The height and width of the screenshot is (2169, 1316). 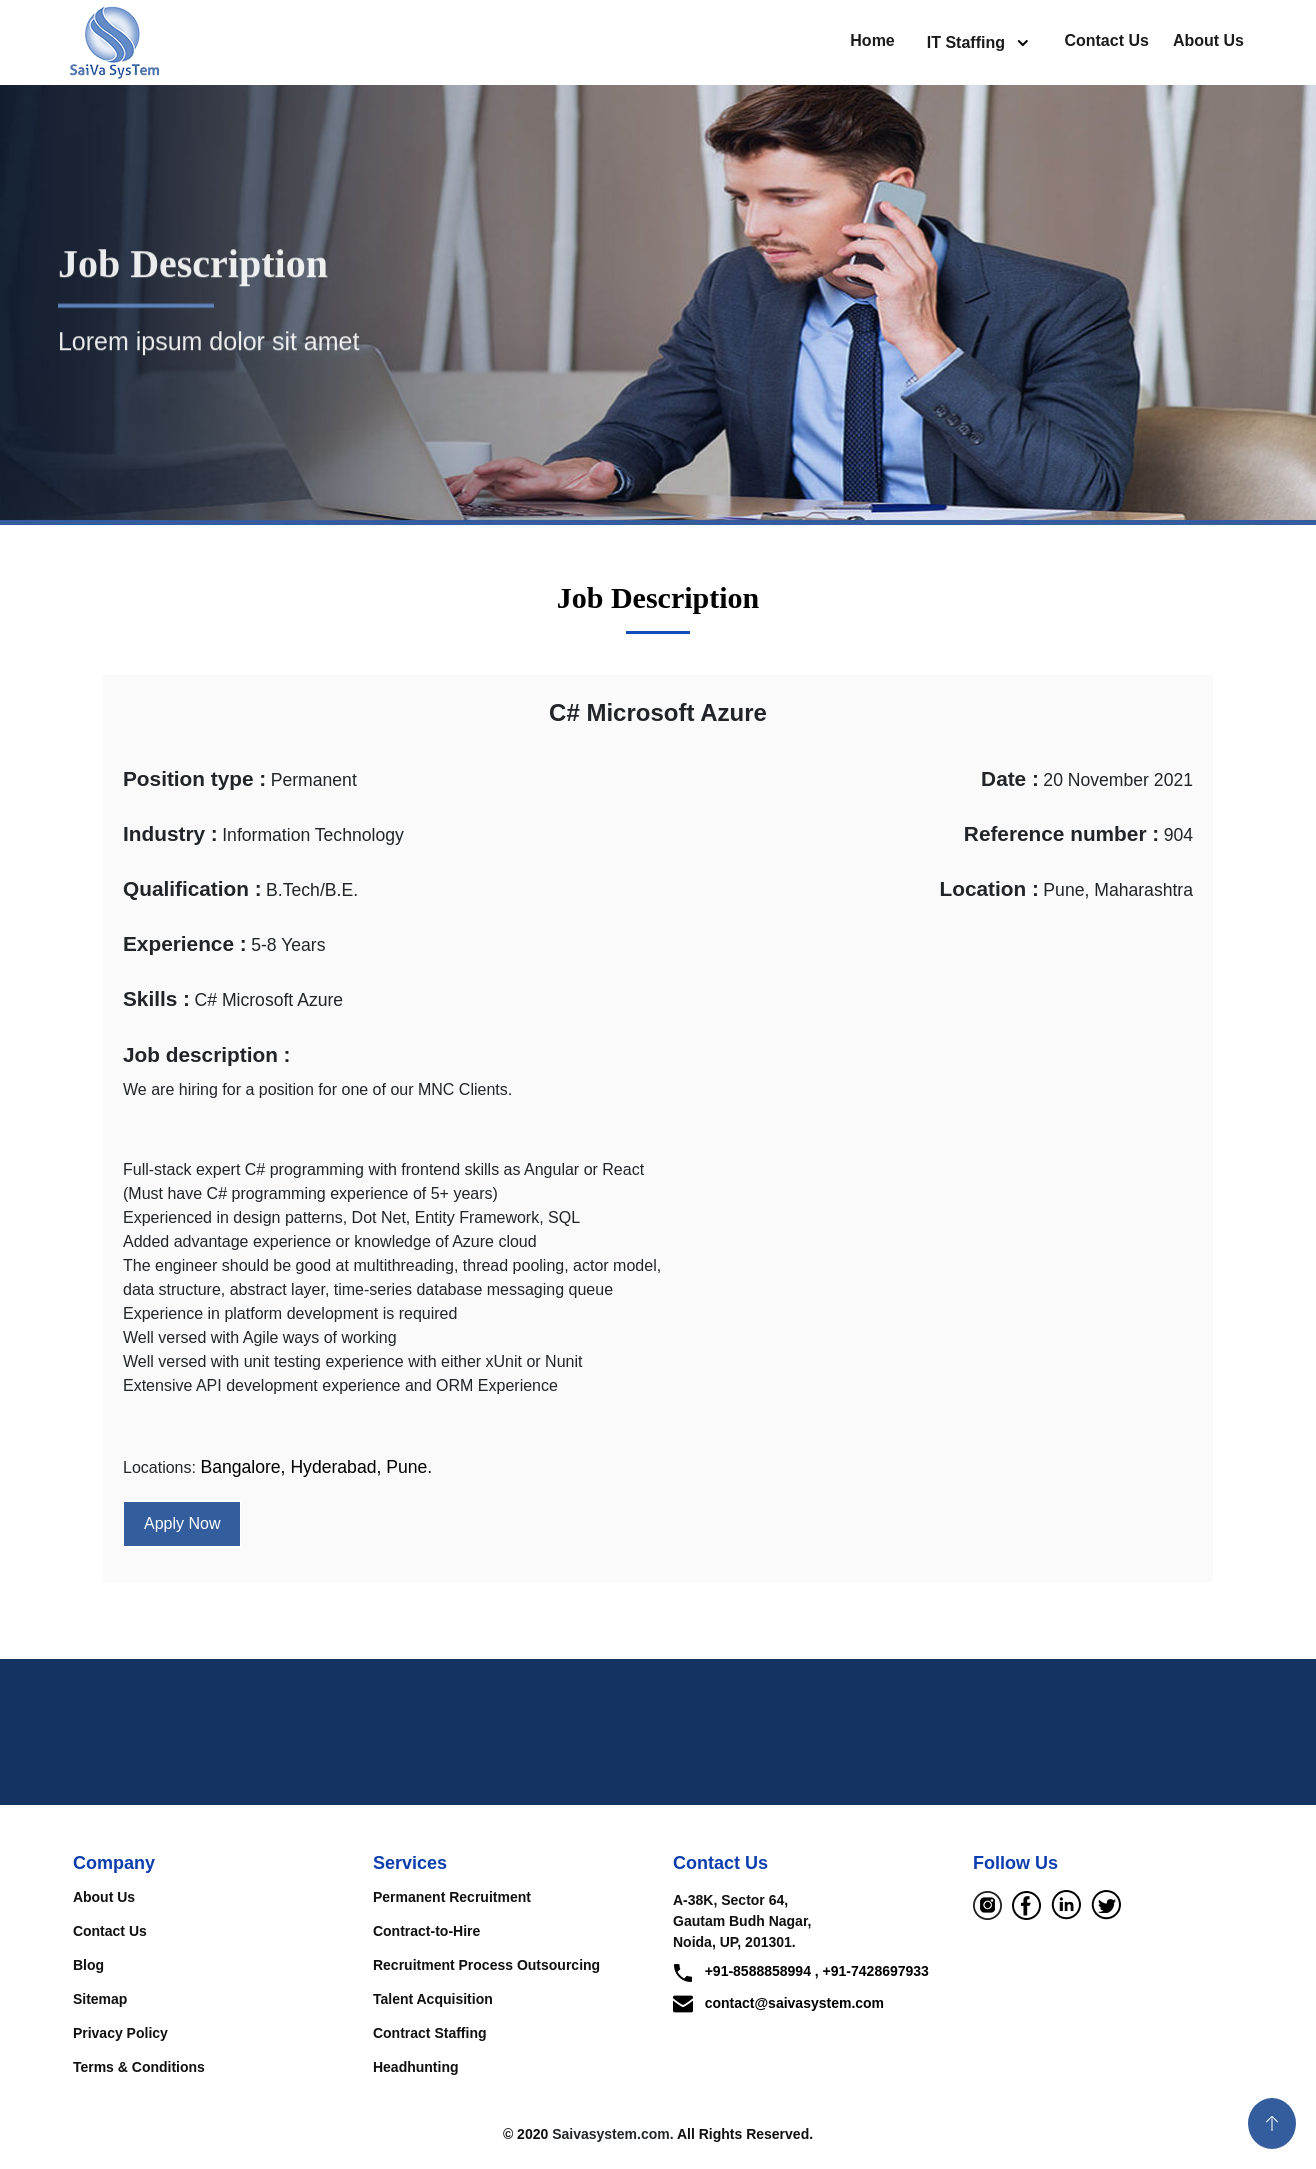 I want to click on Contact Us, so click(x=1106, y=40).